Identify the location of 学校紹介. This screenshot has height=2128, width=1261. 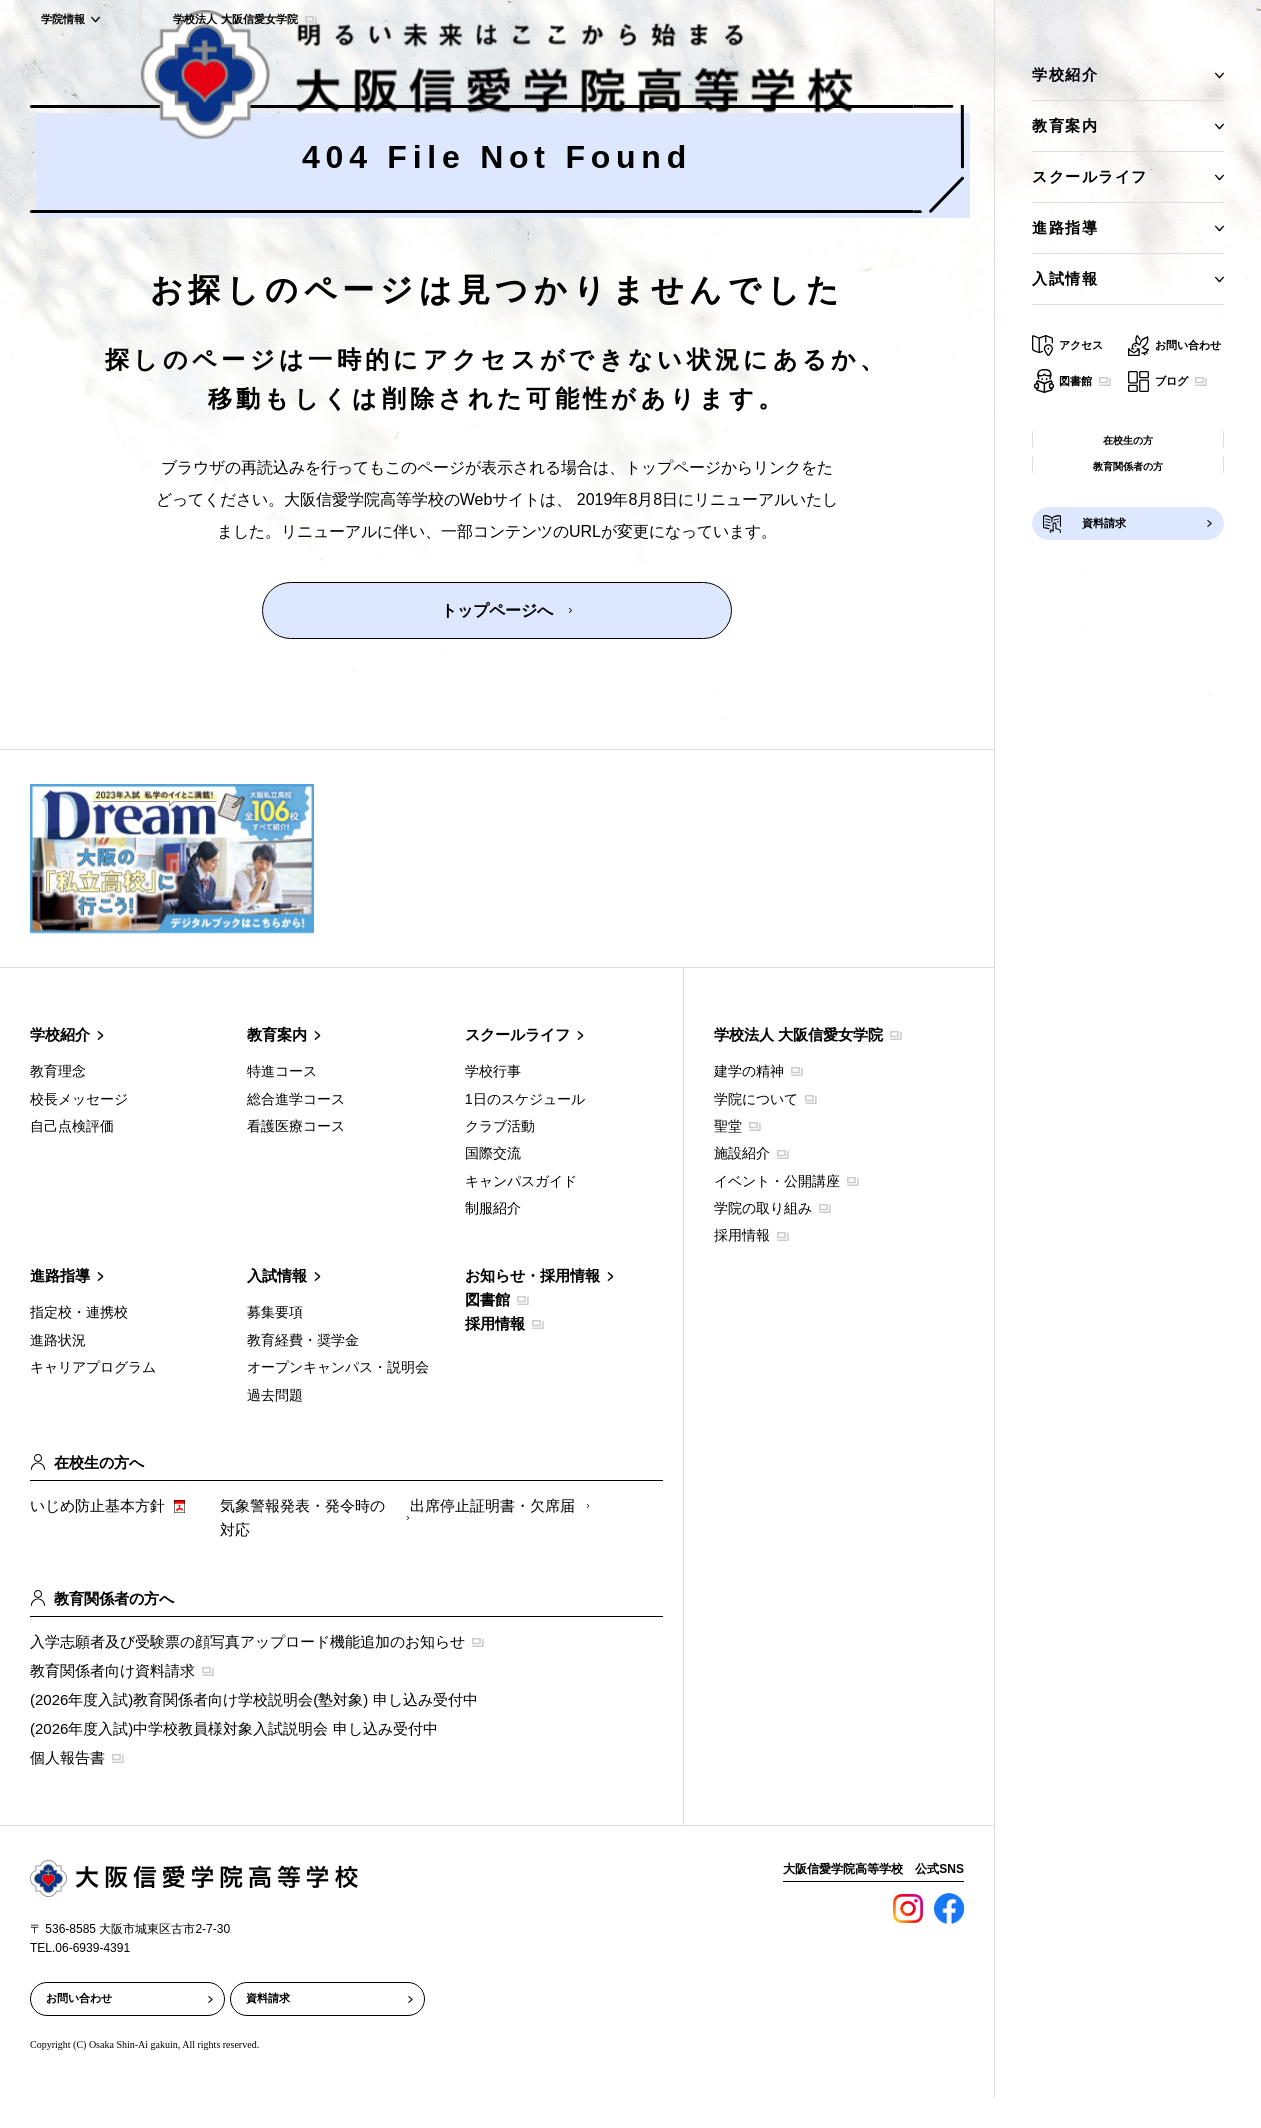
(60, 1034).